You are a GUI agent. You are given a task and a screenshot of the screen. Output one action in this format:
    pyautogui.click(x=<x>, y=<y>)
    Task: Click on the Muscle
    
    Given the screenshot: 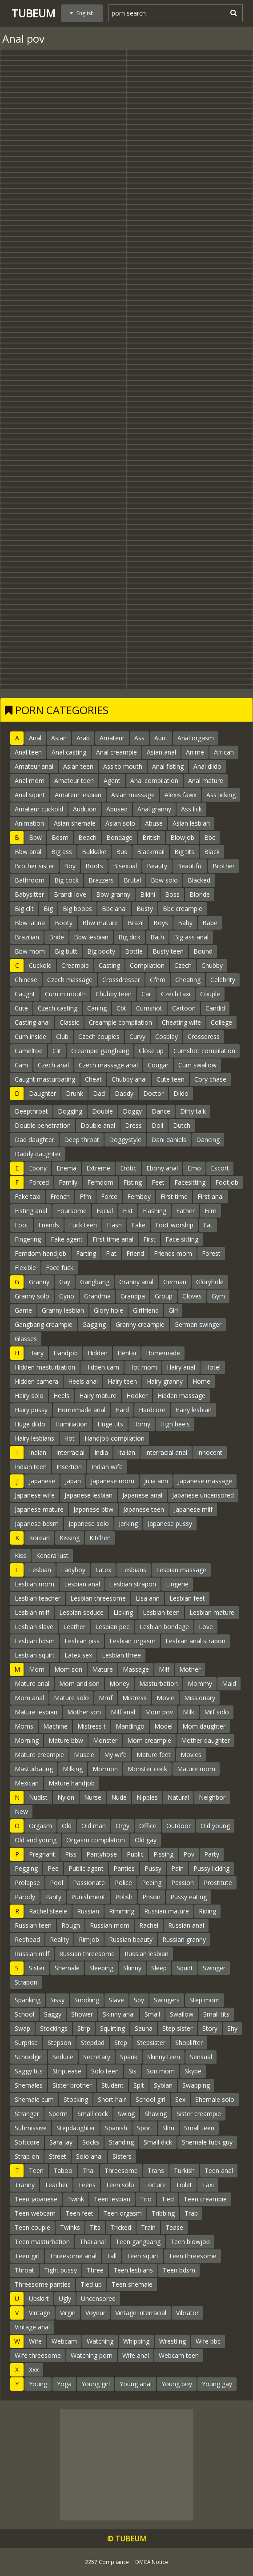 What is the action you would take?
    pyautogui.click(x=84, y=1754)
    